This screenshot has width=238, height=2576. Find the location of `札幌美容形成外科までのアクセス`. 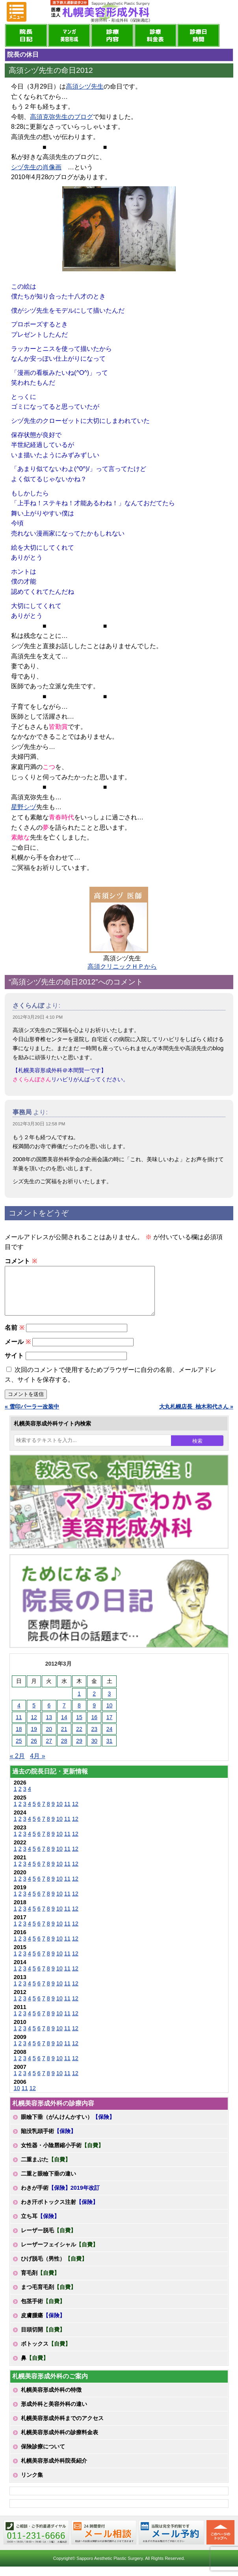

札幌美容形成外科までのアクセス is located at coordinates (62, 2427).